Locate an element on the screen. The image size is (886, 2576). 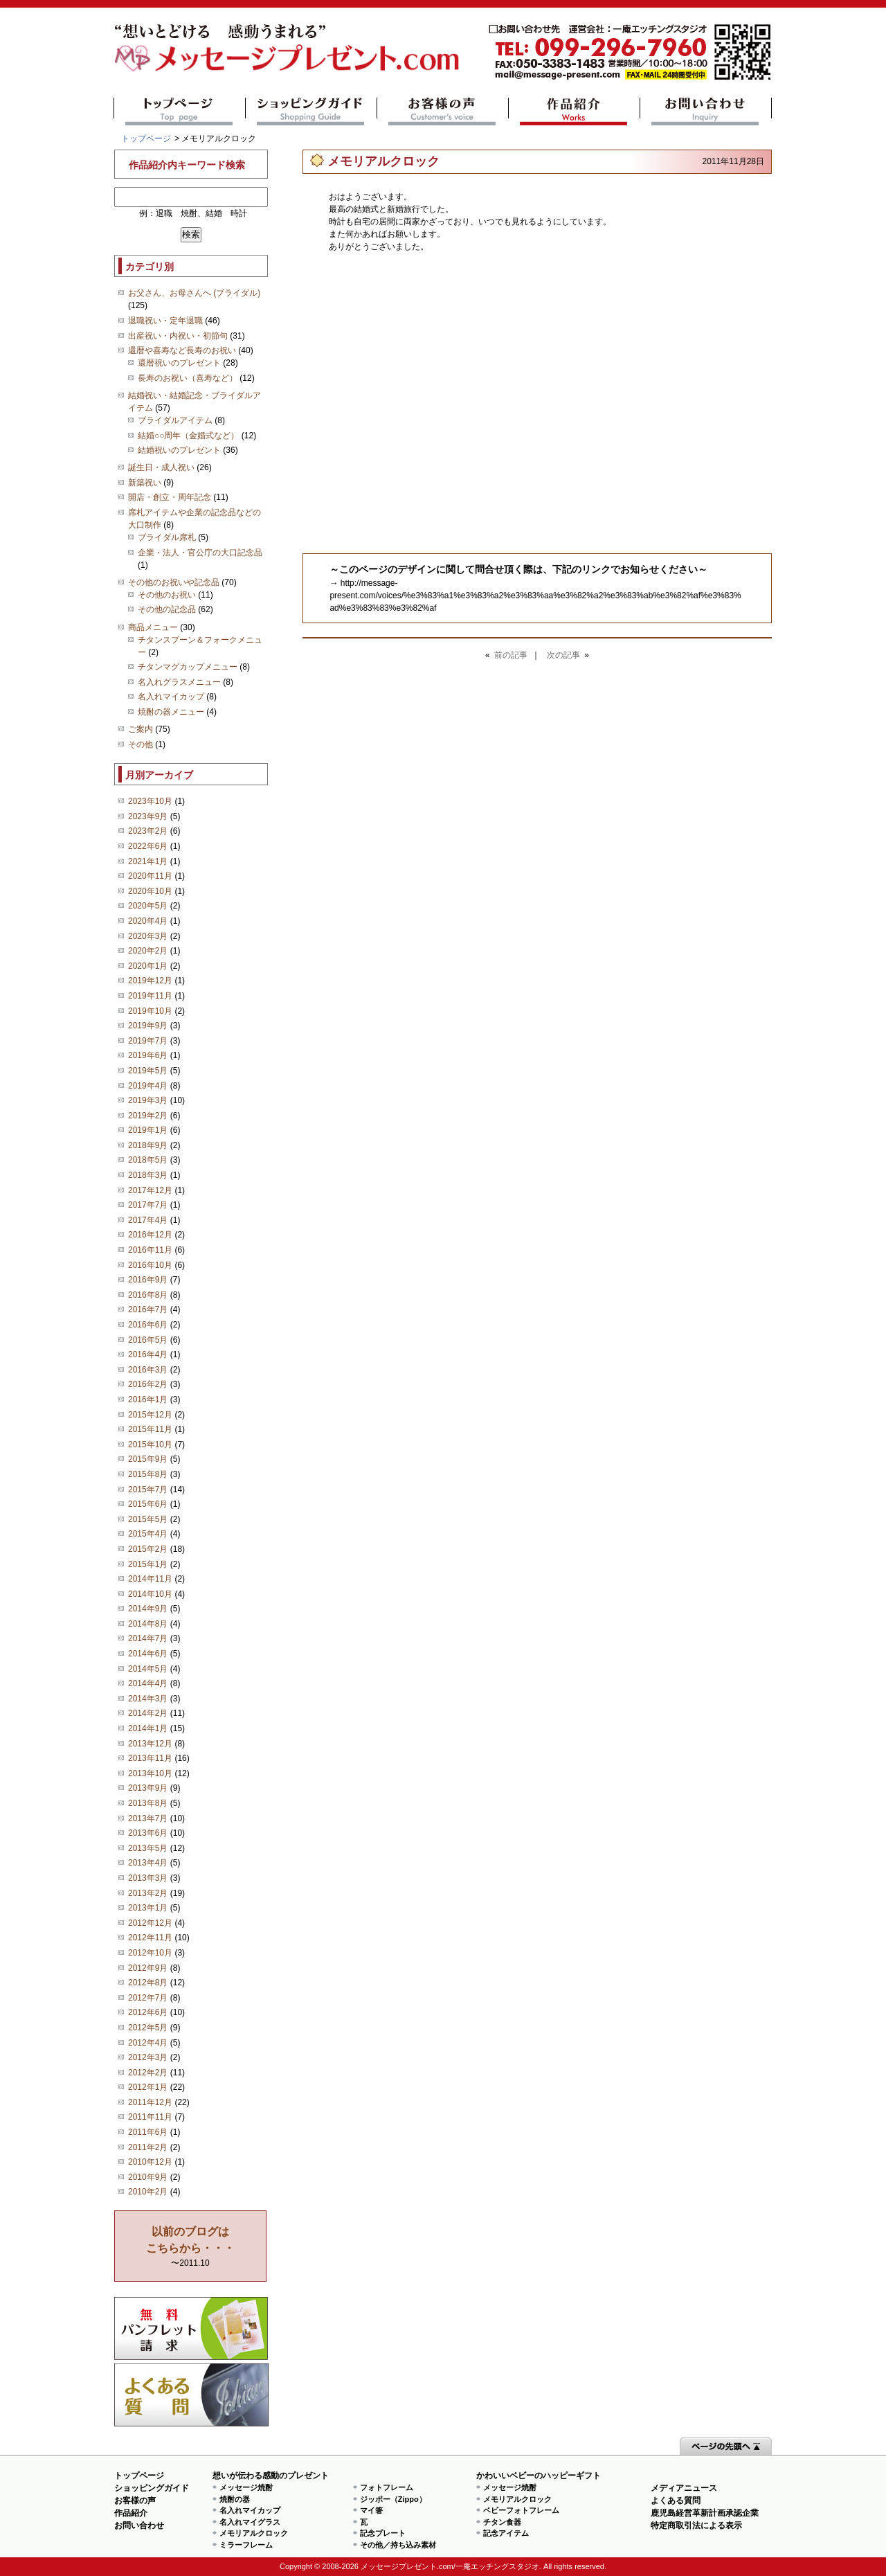
2013年11月 is located at coordinates (150, 1758).